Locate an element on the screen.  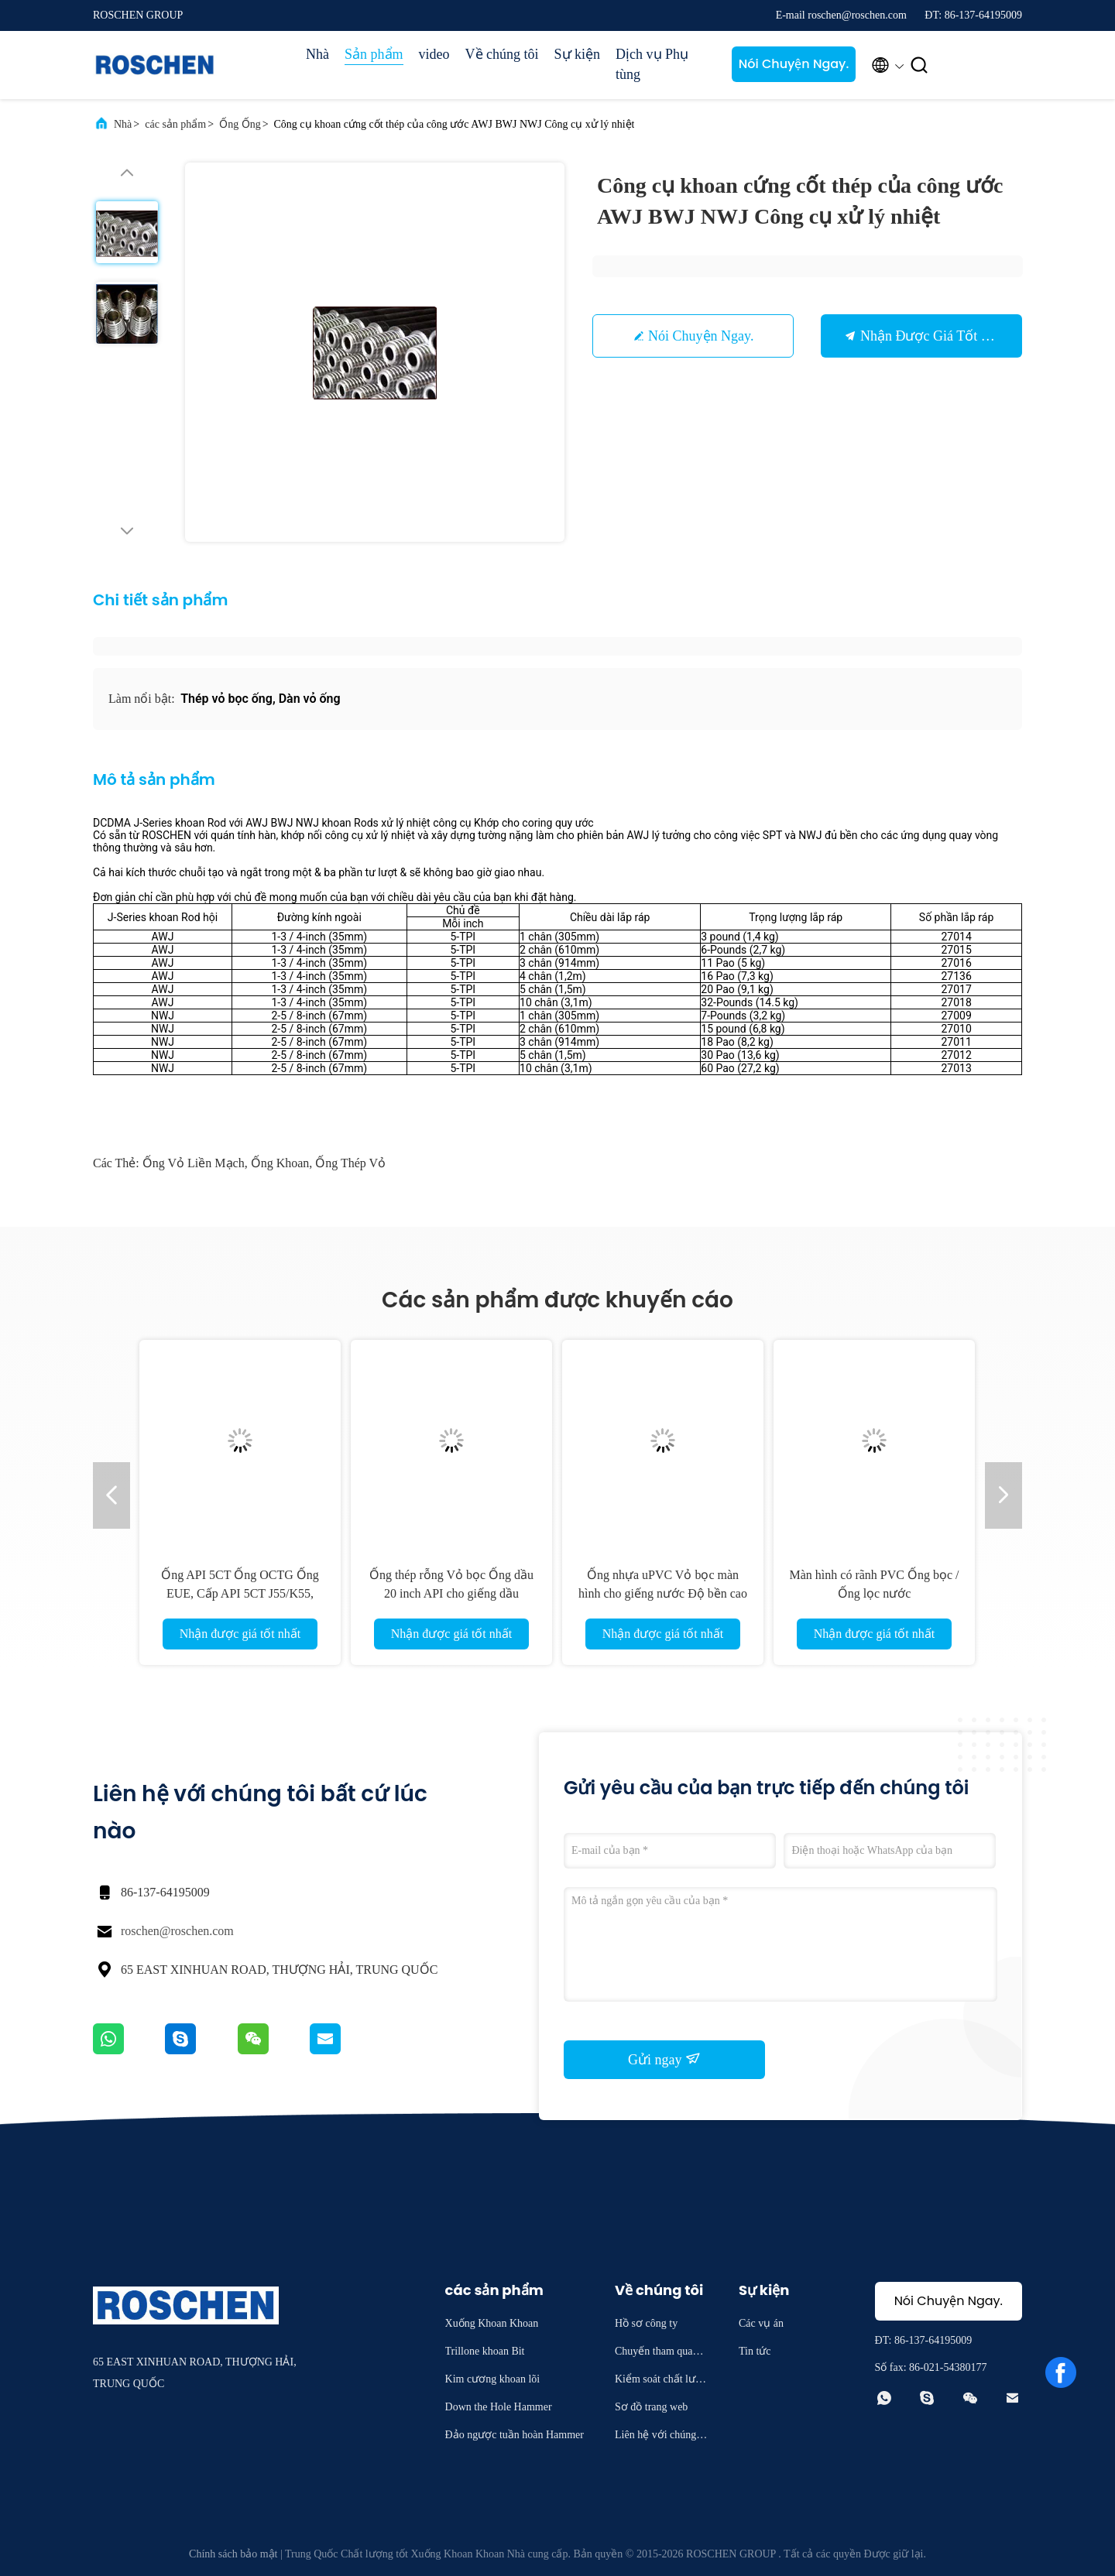
Hồ sơ công ty is located at coordinates (646, 2323).